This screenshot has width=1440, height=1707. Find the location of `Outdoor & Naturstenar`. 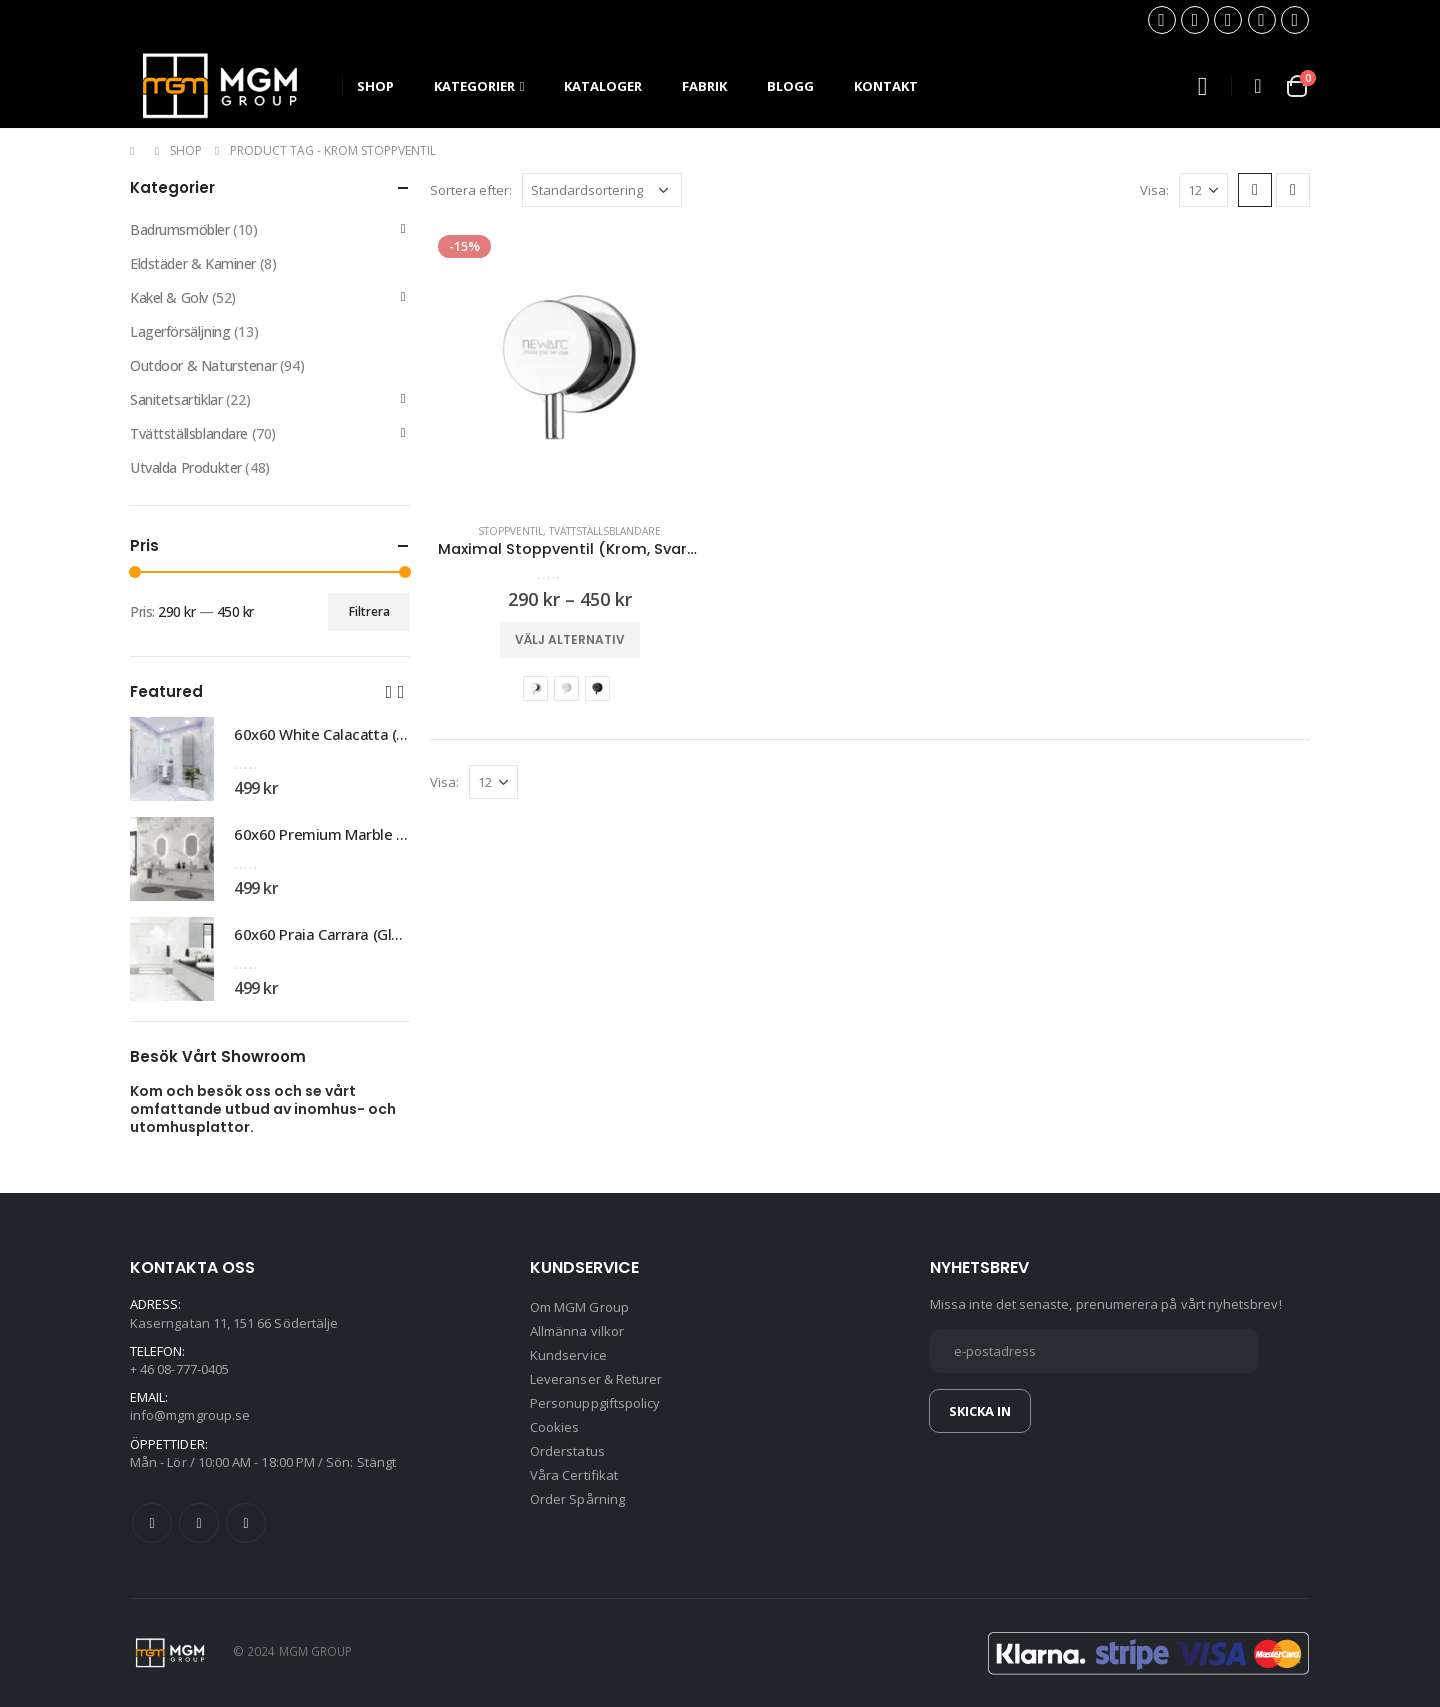

Outdoor & Naturstenar is located at coordinates (203, 365).